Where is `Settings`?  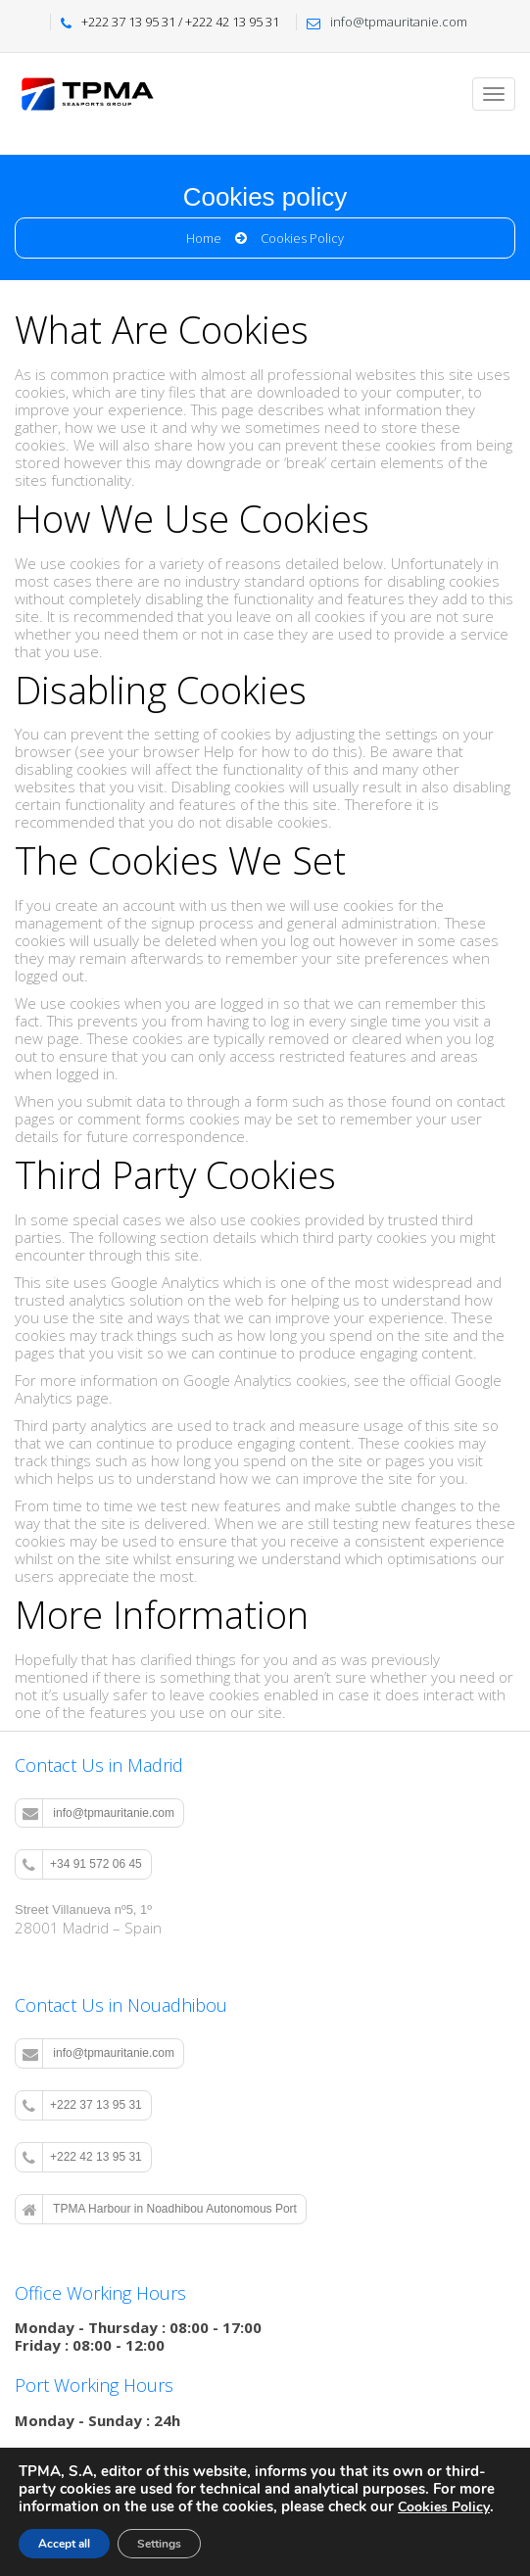 Settings is located at coordinates (159, 2544).